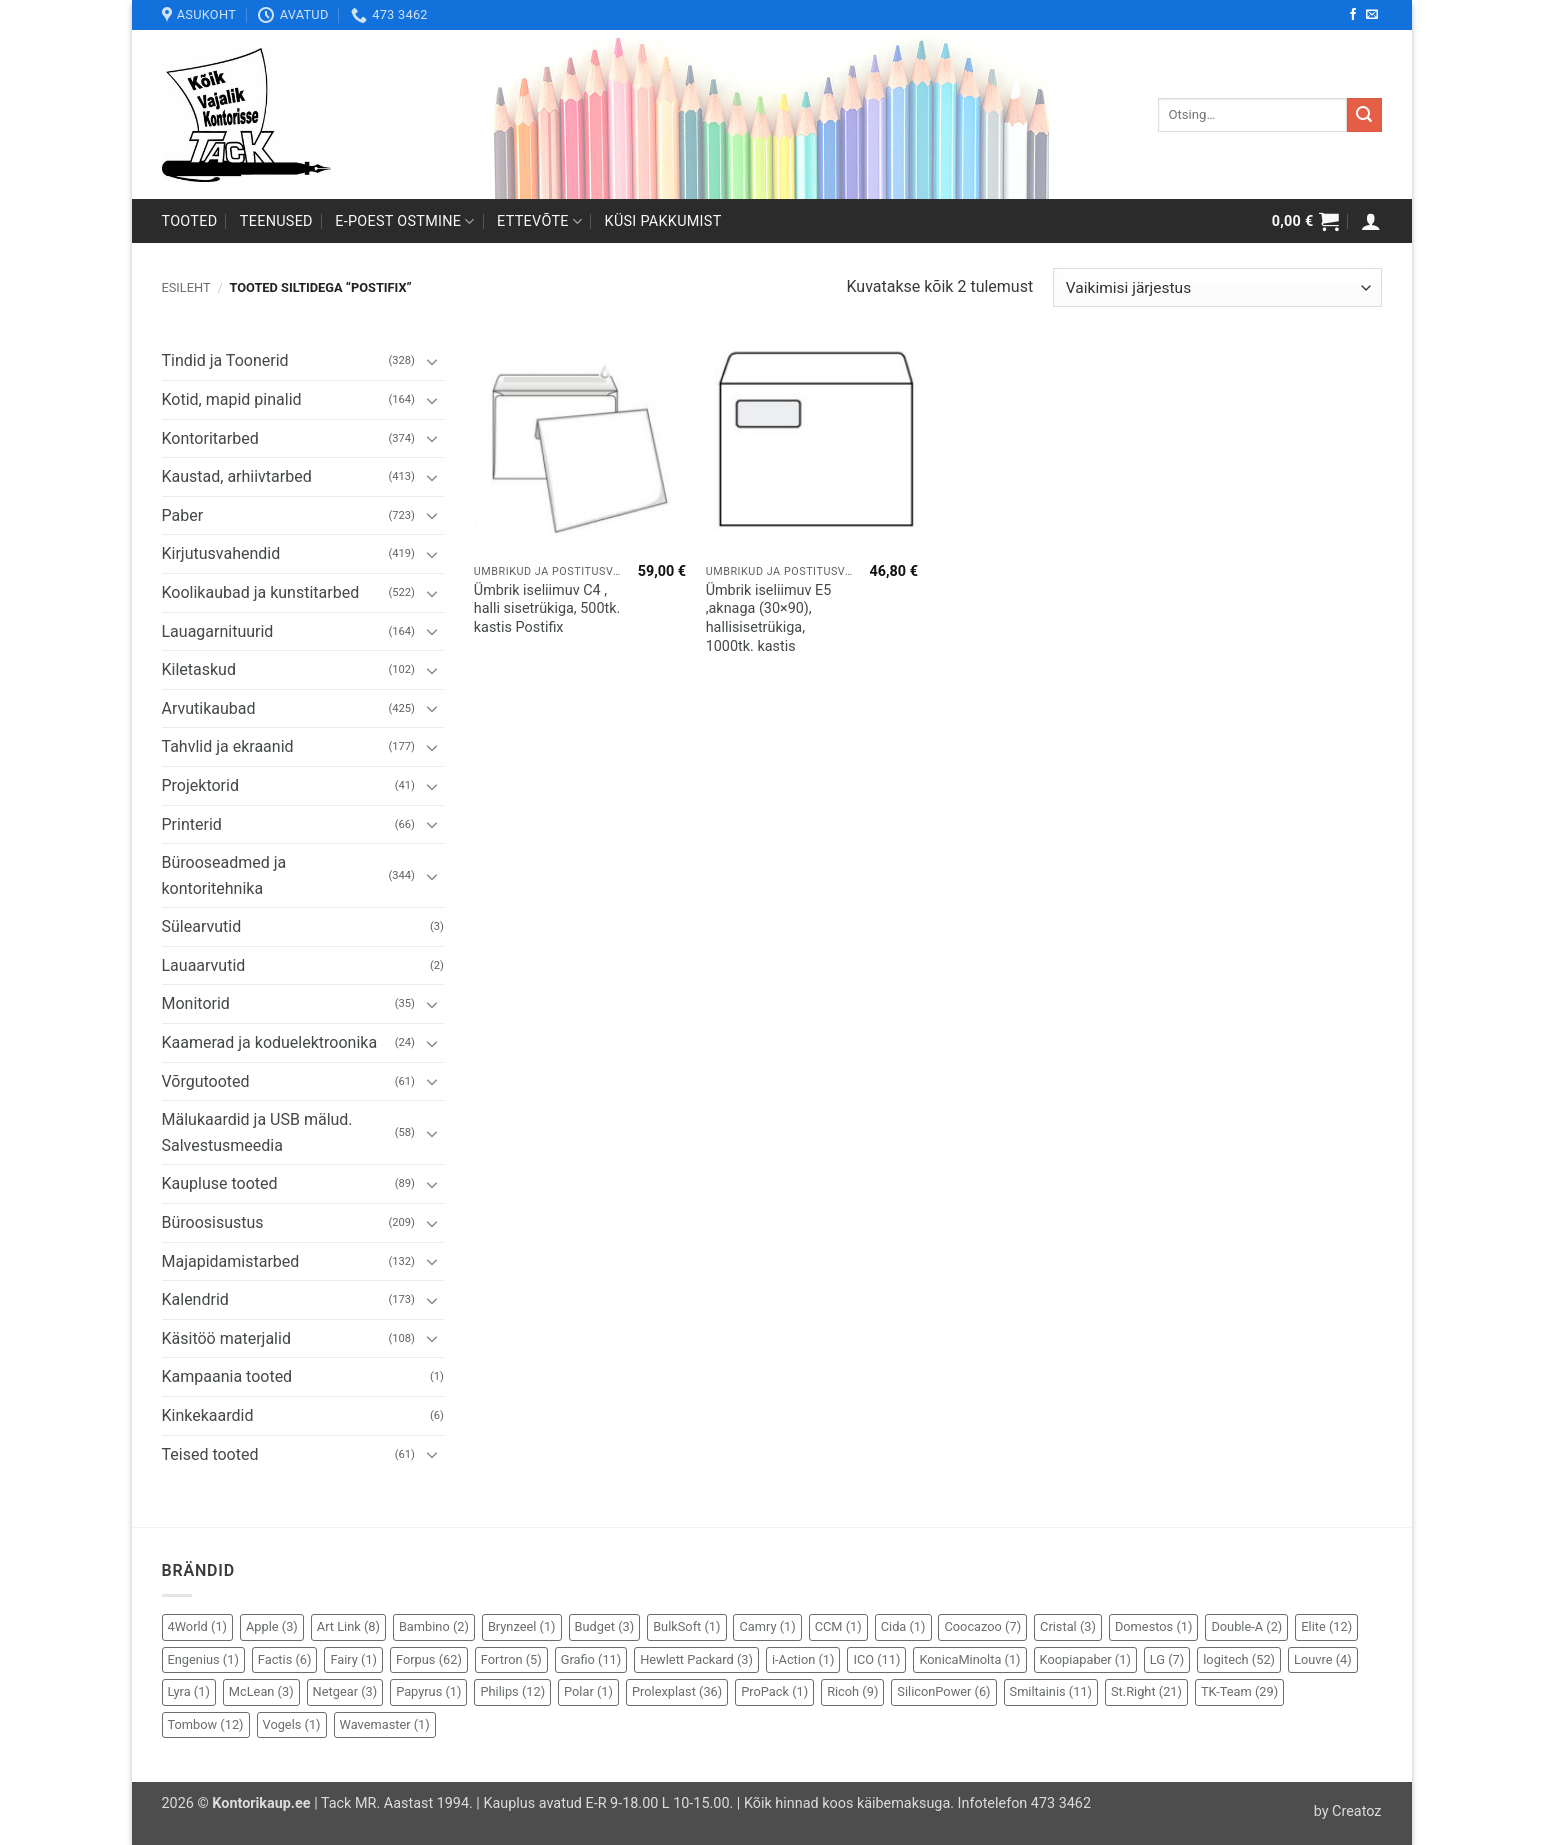 The height and width of the screenshot is (1845, 1543). What do you see at coordinates (221, 553) in the screenshot?
I see `Kirjutusvahendid` at bounding box center [221, 553].